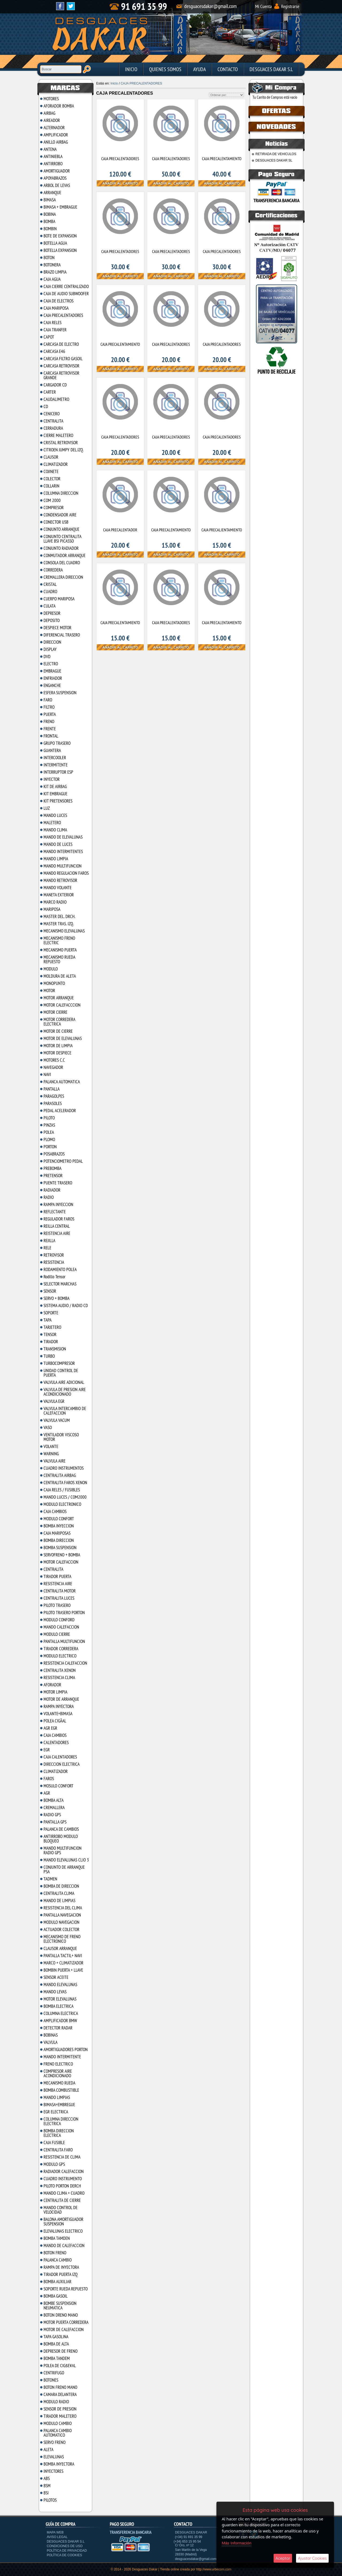  What do you see at coordinates (60, 2305) in the screenshot?
I see `BOMBE SUSPENSION NEUMATICA` at bounding box center [60, 2305].